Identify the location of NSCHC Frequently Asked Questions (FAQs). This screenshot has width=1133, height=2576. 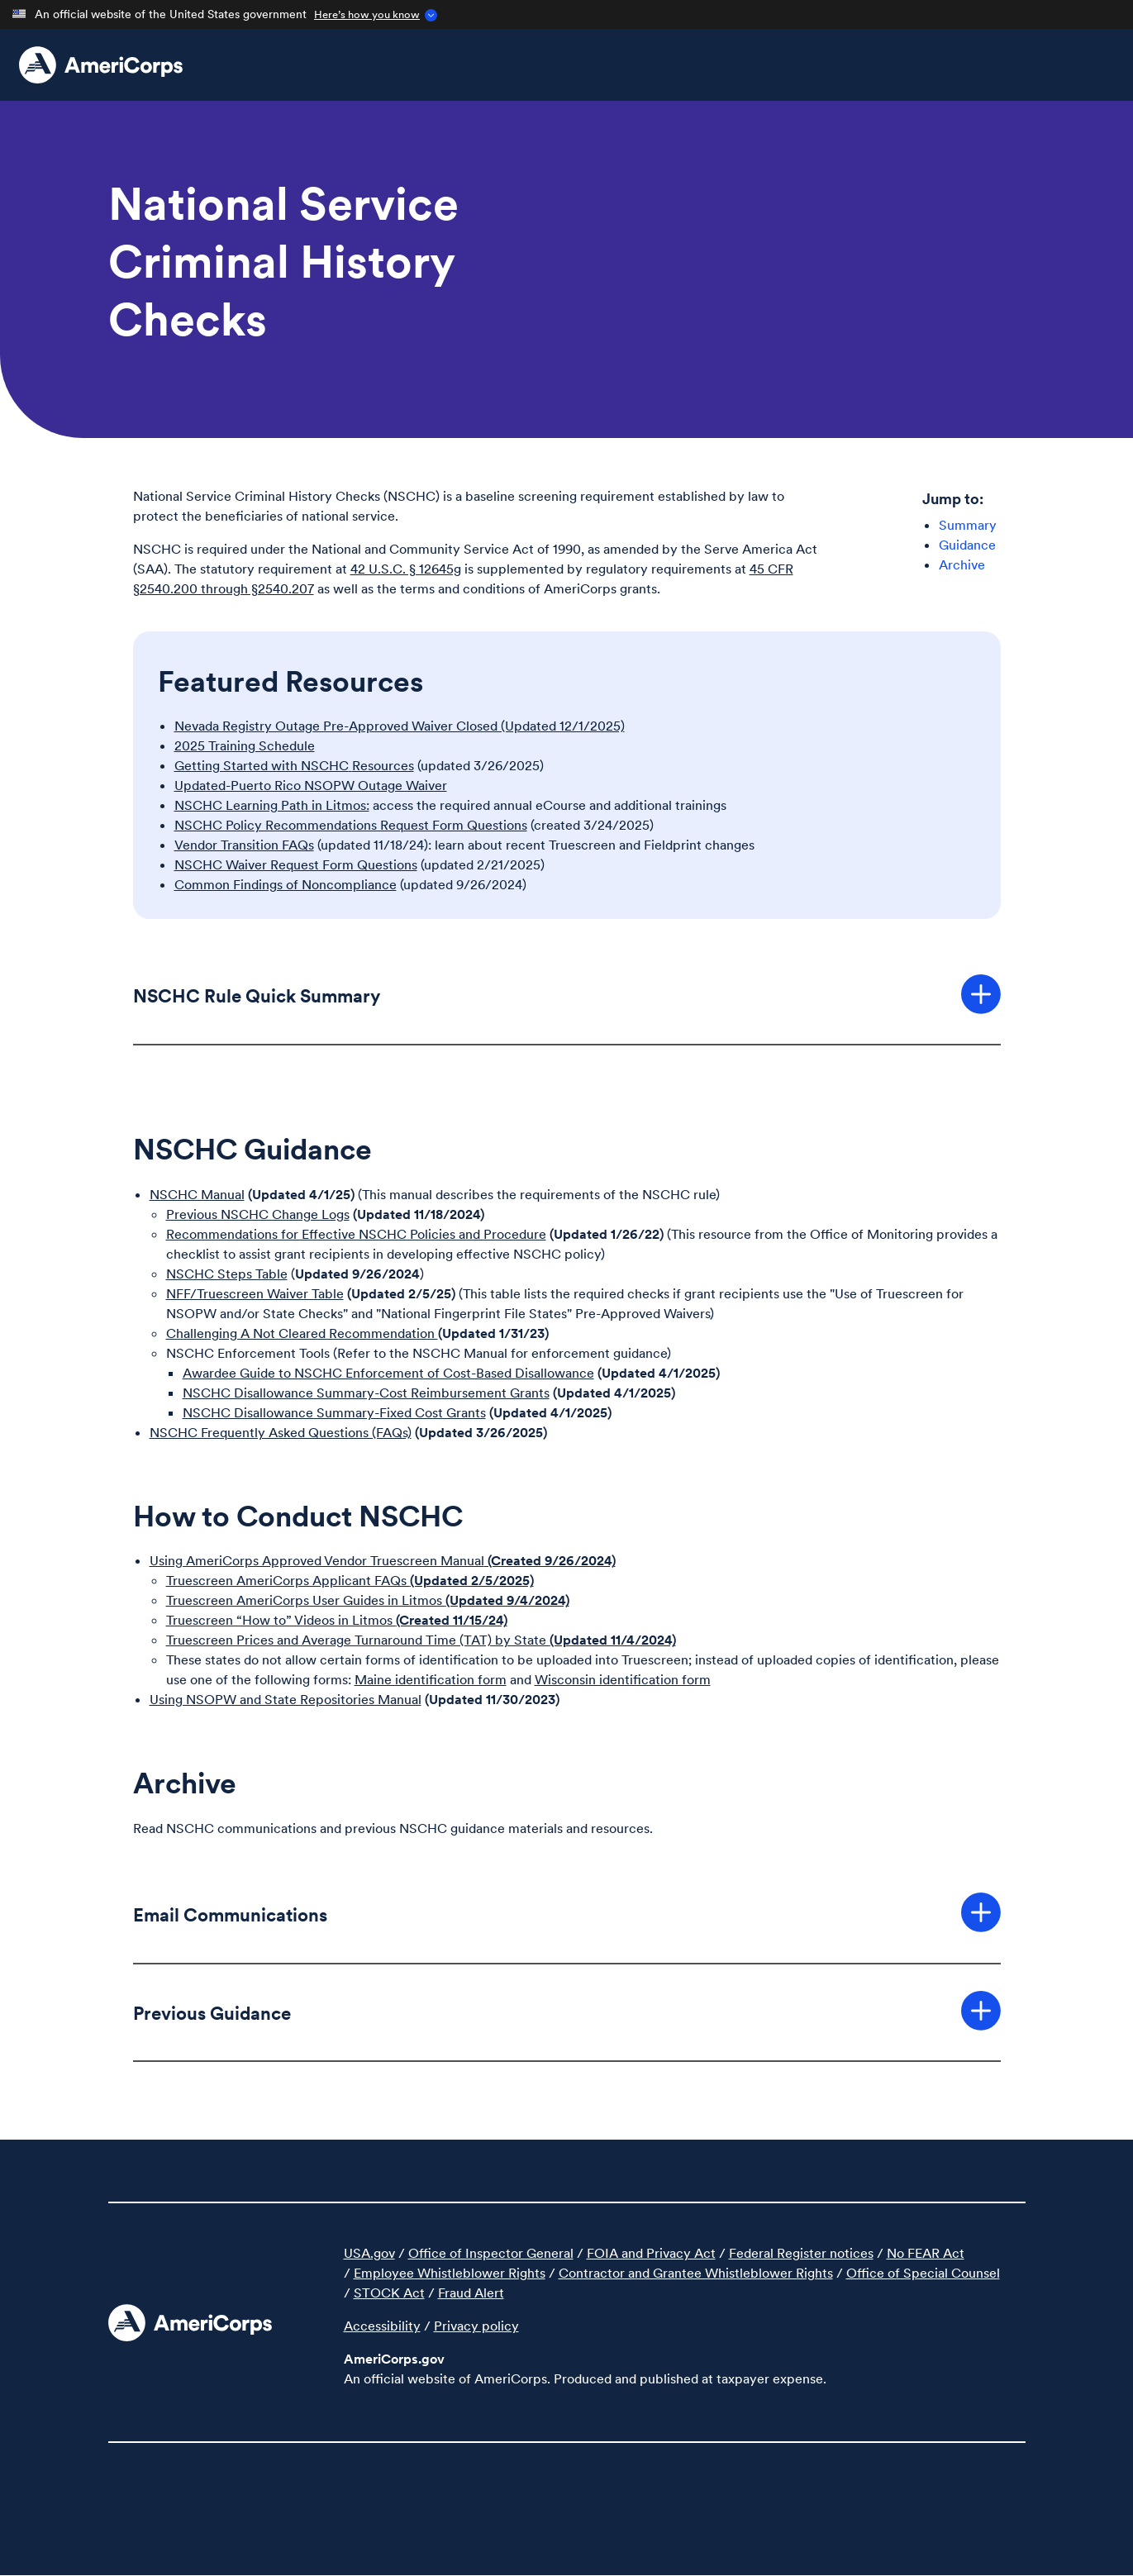
(281, 1432).